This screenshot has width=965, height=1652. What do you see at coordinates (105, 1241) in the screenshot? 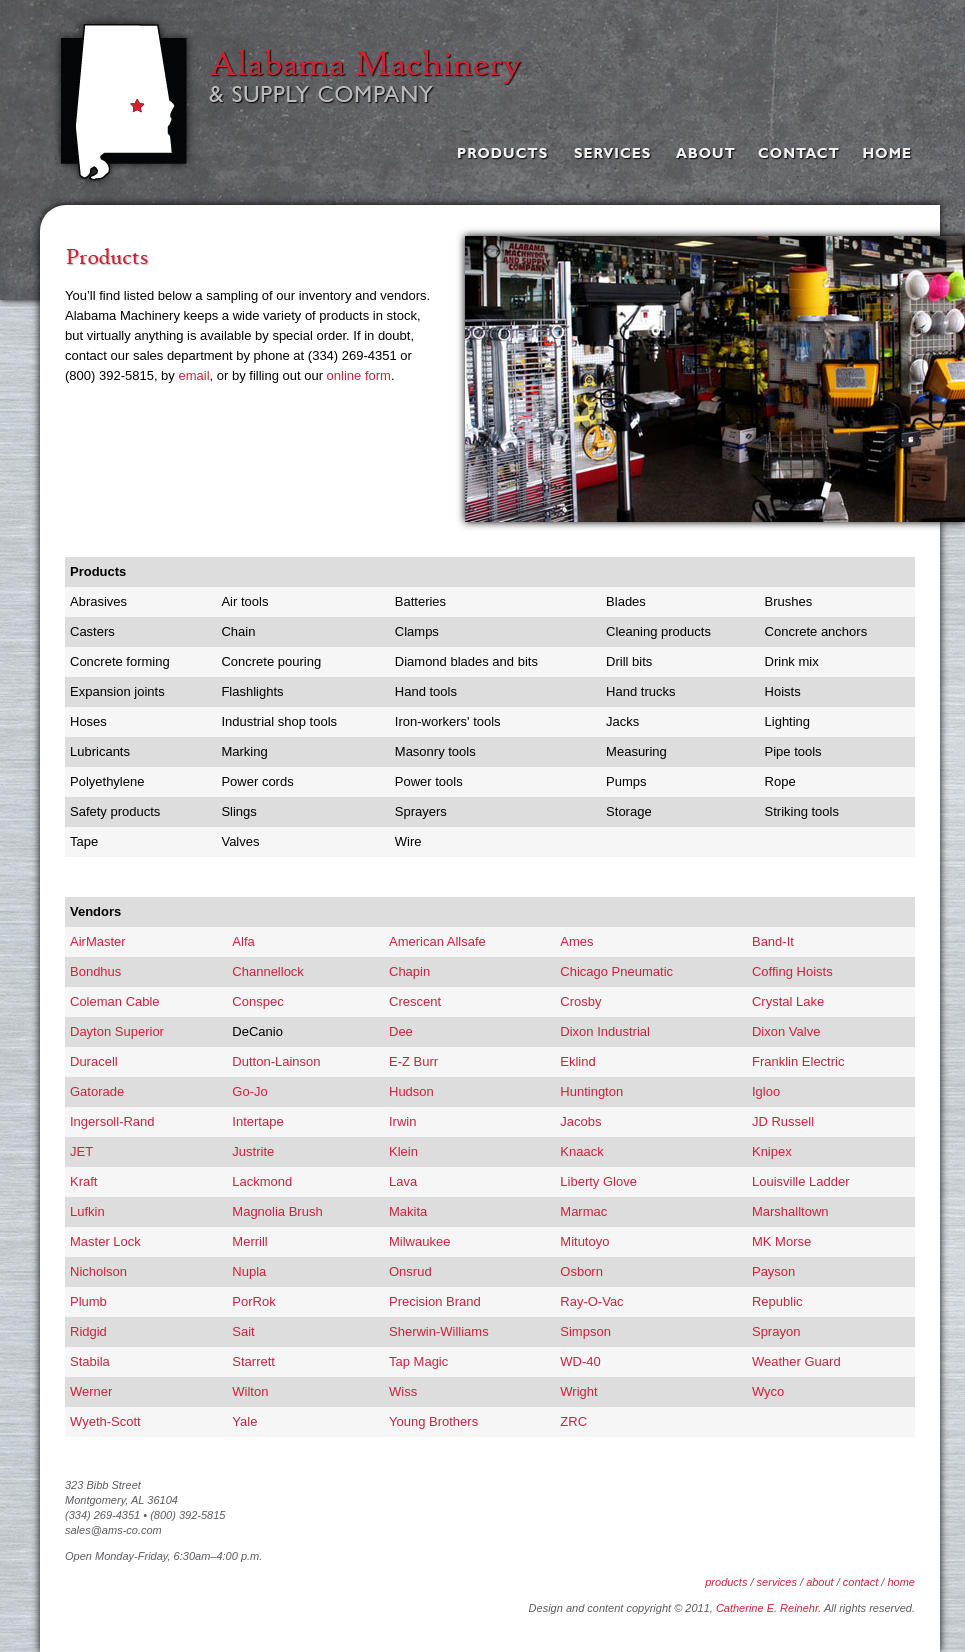
I see `Master Lock` at bounding box center [105, 1241].